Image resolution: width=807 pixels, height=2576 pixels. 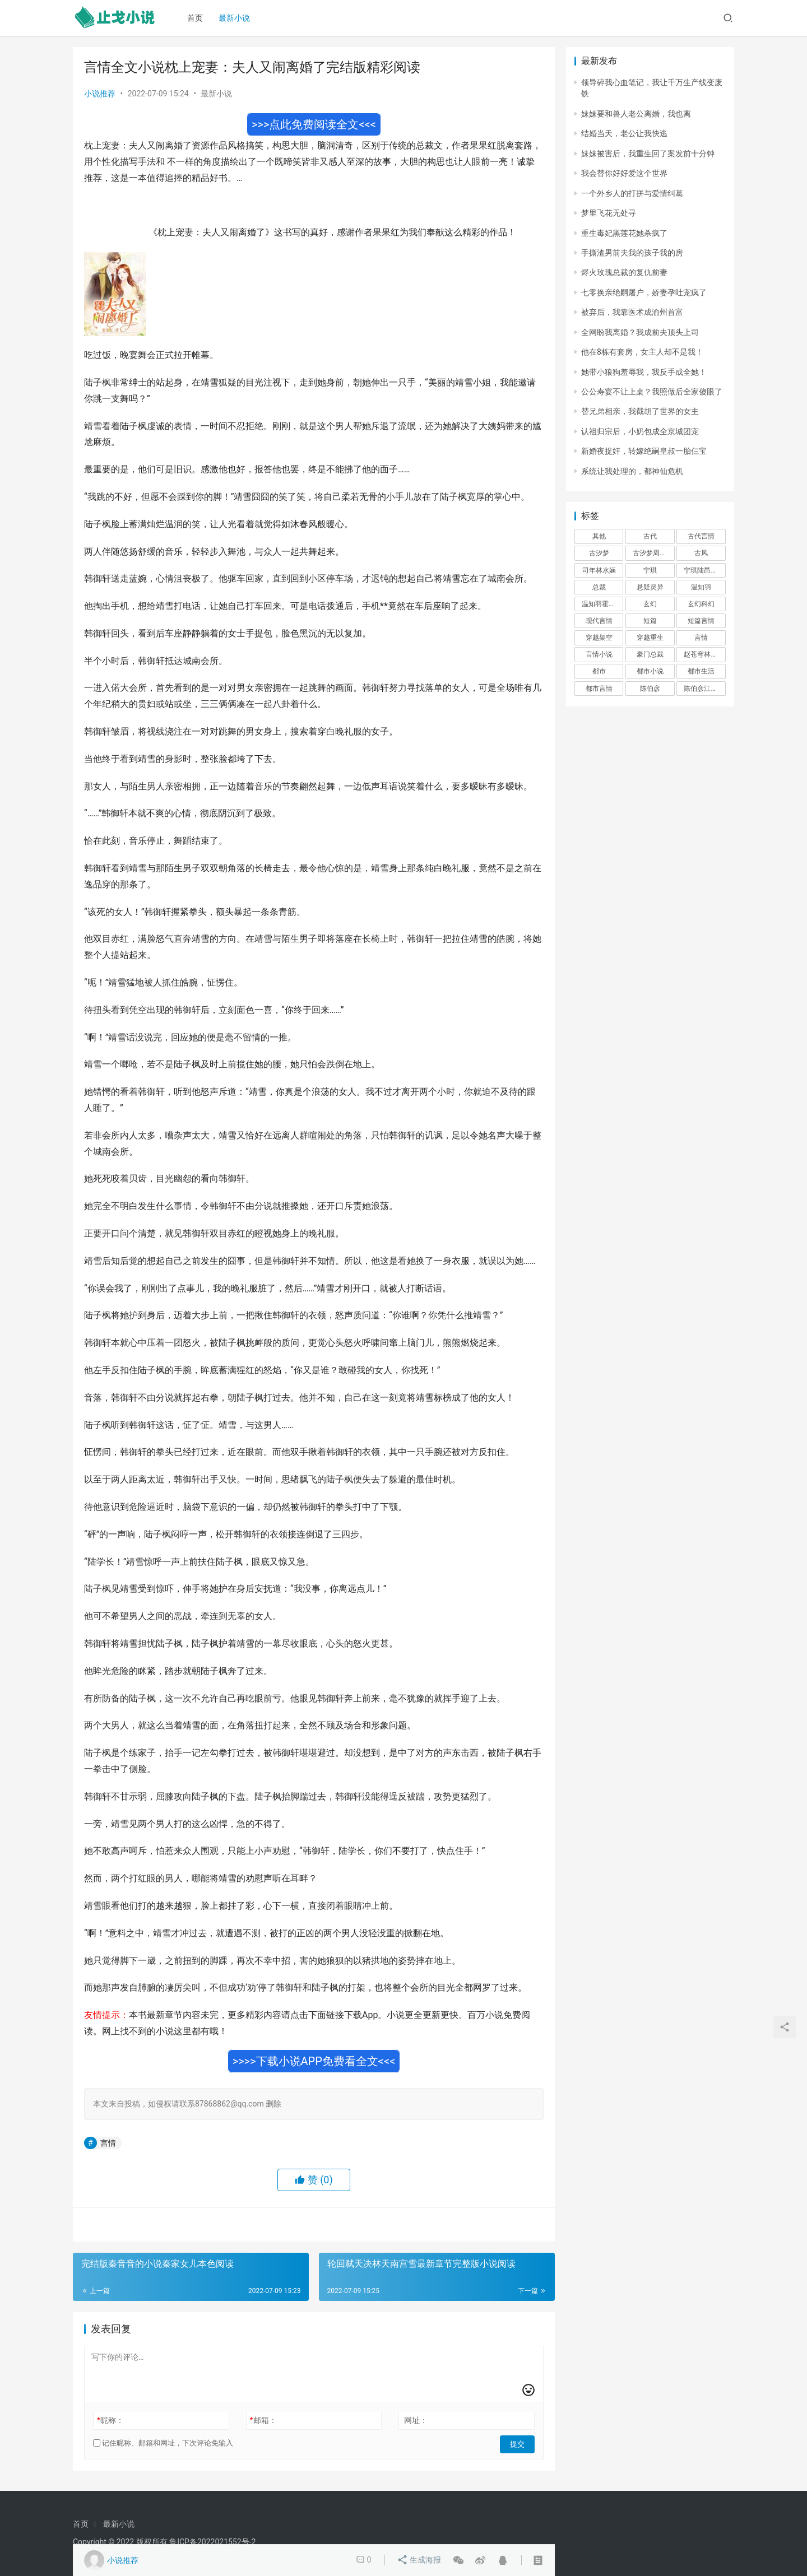 I want to click on 妹妹被害后，我重生回了案发前十分钟, so click(x=648, y=153).